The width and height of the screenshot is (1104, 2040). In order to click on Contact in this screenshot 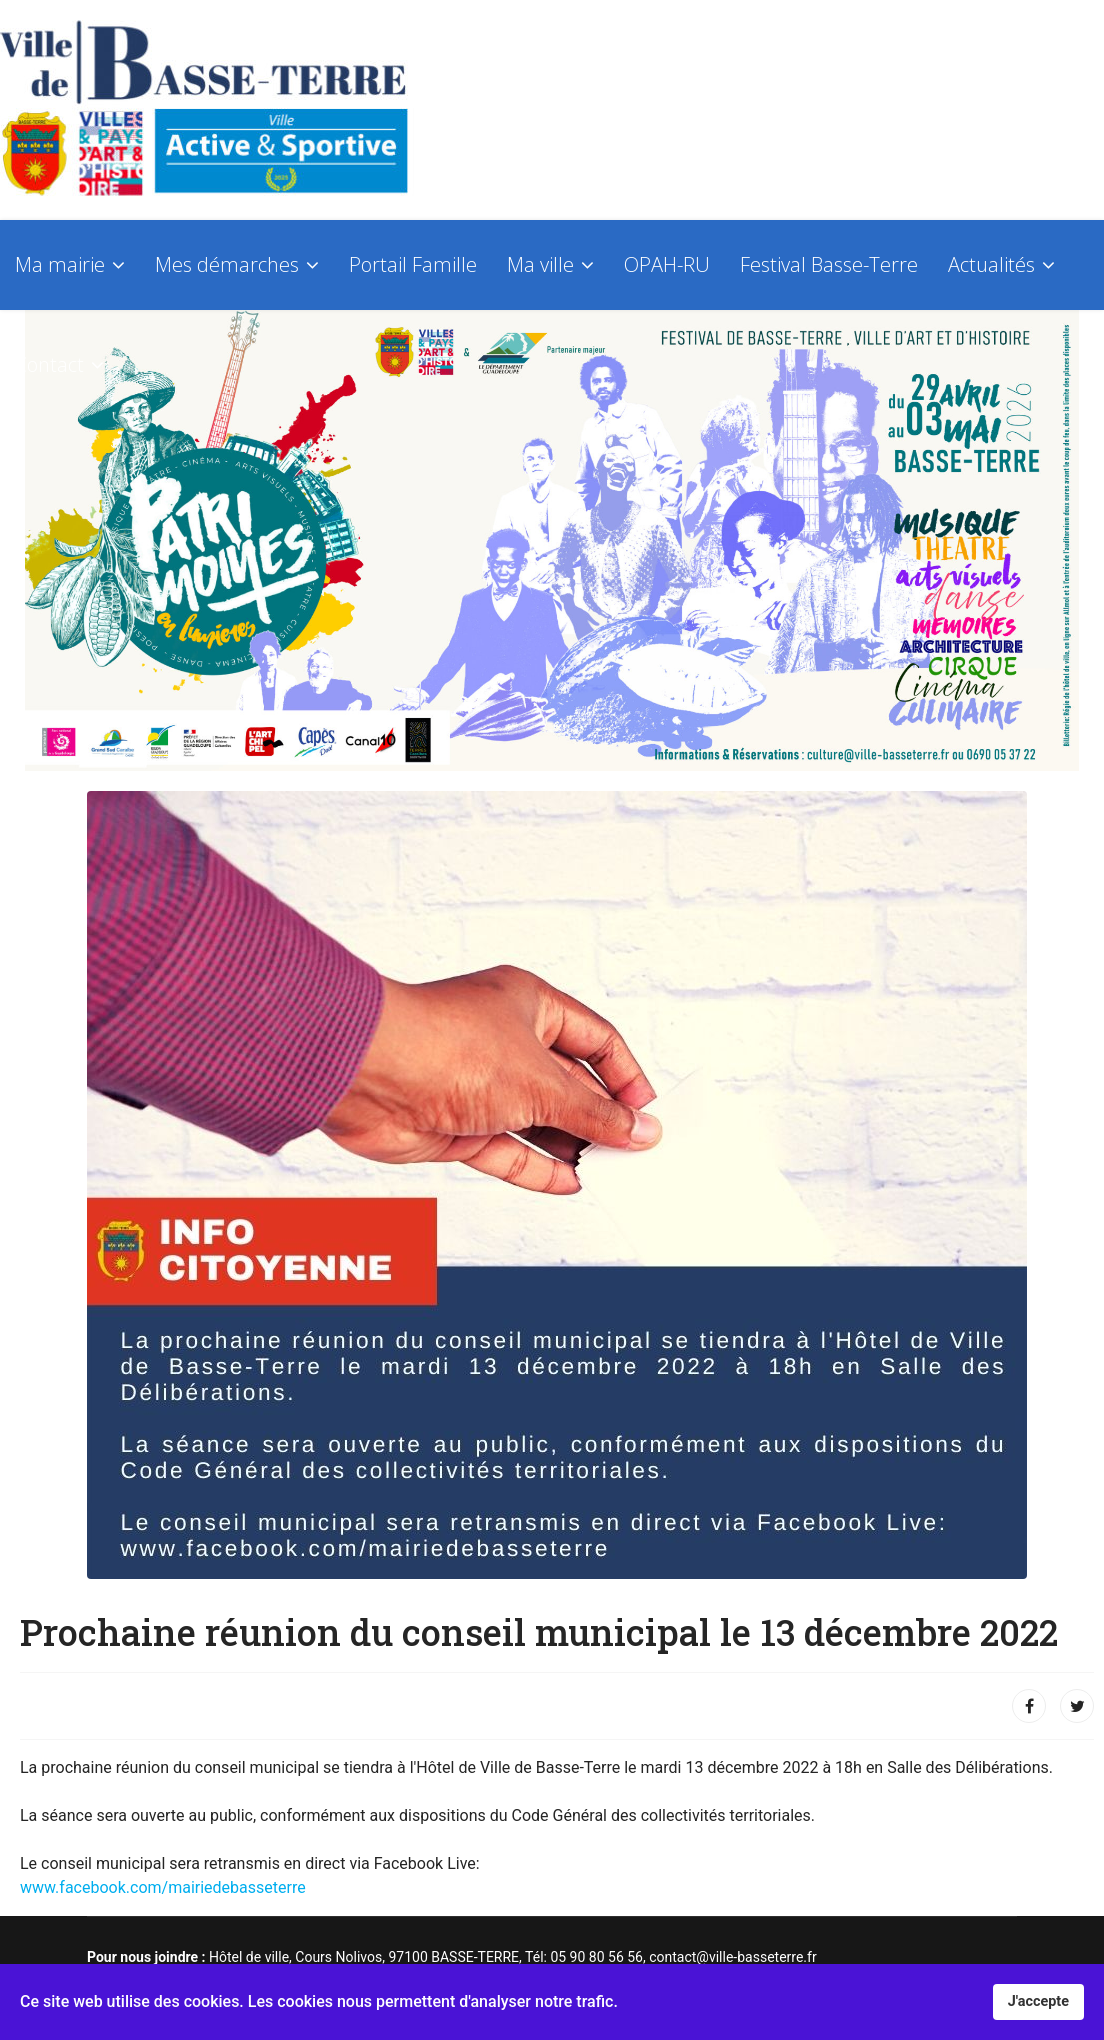, I will do `click(49, 364)`.